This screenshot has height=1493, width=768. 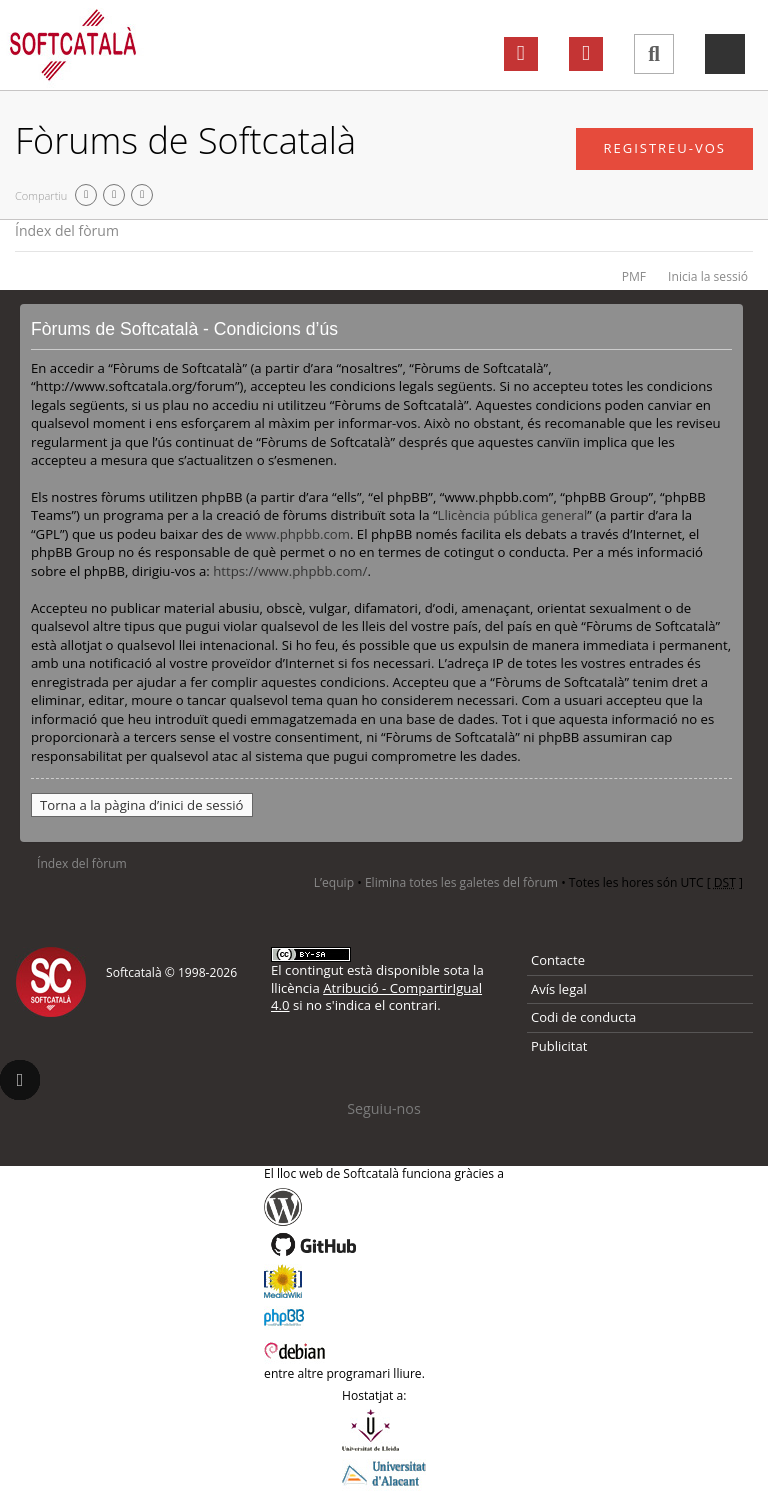 What do you see at coordinates (67, 230) in the screenshot?
I see `Índex del fòrum` at bounding box center [67, 230].